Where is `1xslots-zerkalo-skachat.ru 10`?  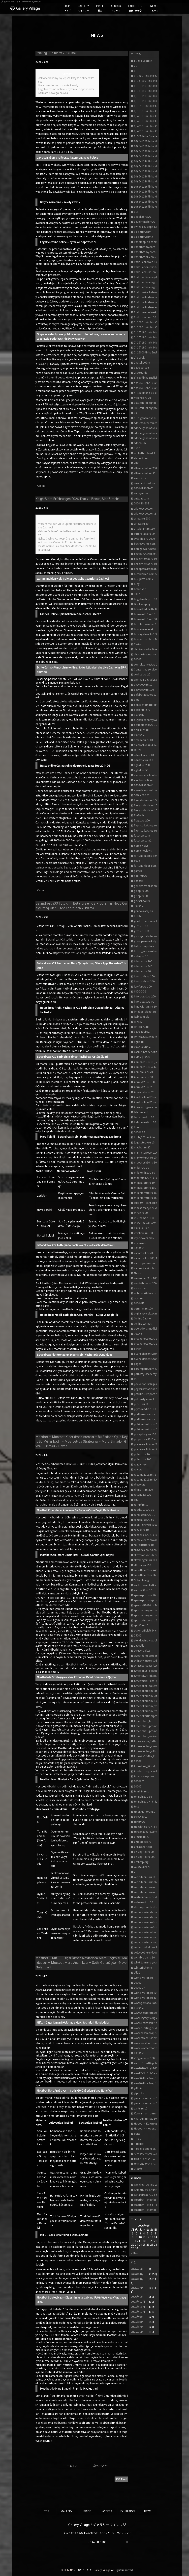 1xslots-zerkalo-skachat.ru 10 is located at coordinates (144, 312).